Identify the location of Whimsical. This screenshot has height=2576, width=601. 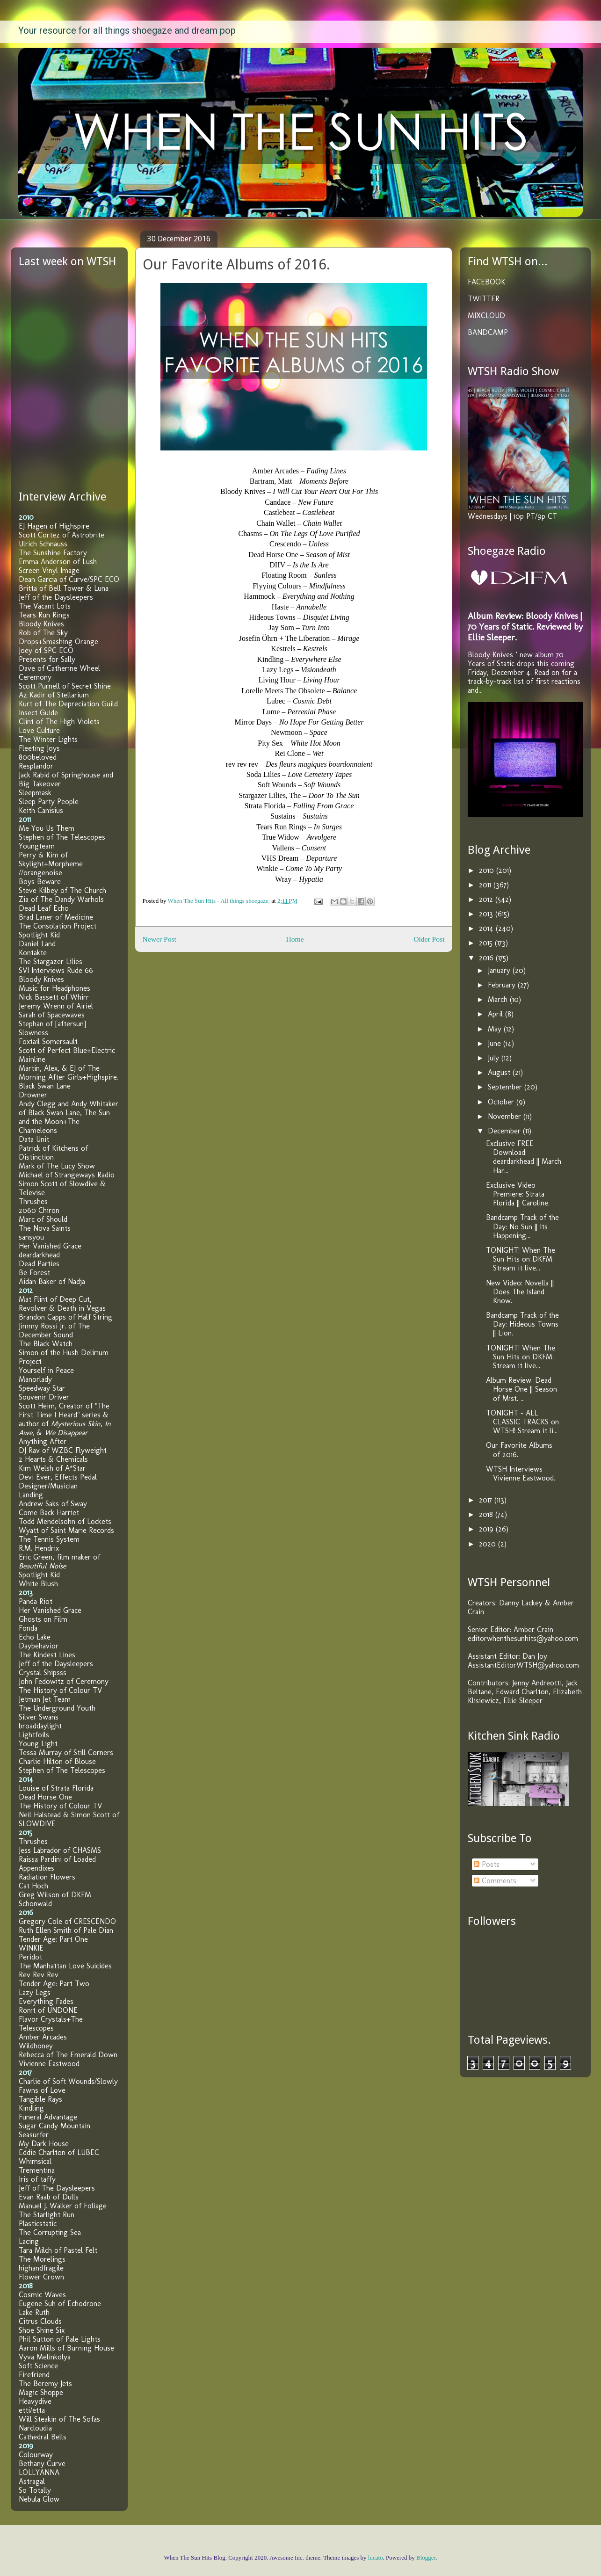
(35, 2161).